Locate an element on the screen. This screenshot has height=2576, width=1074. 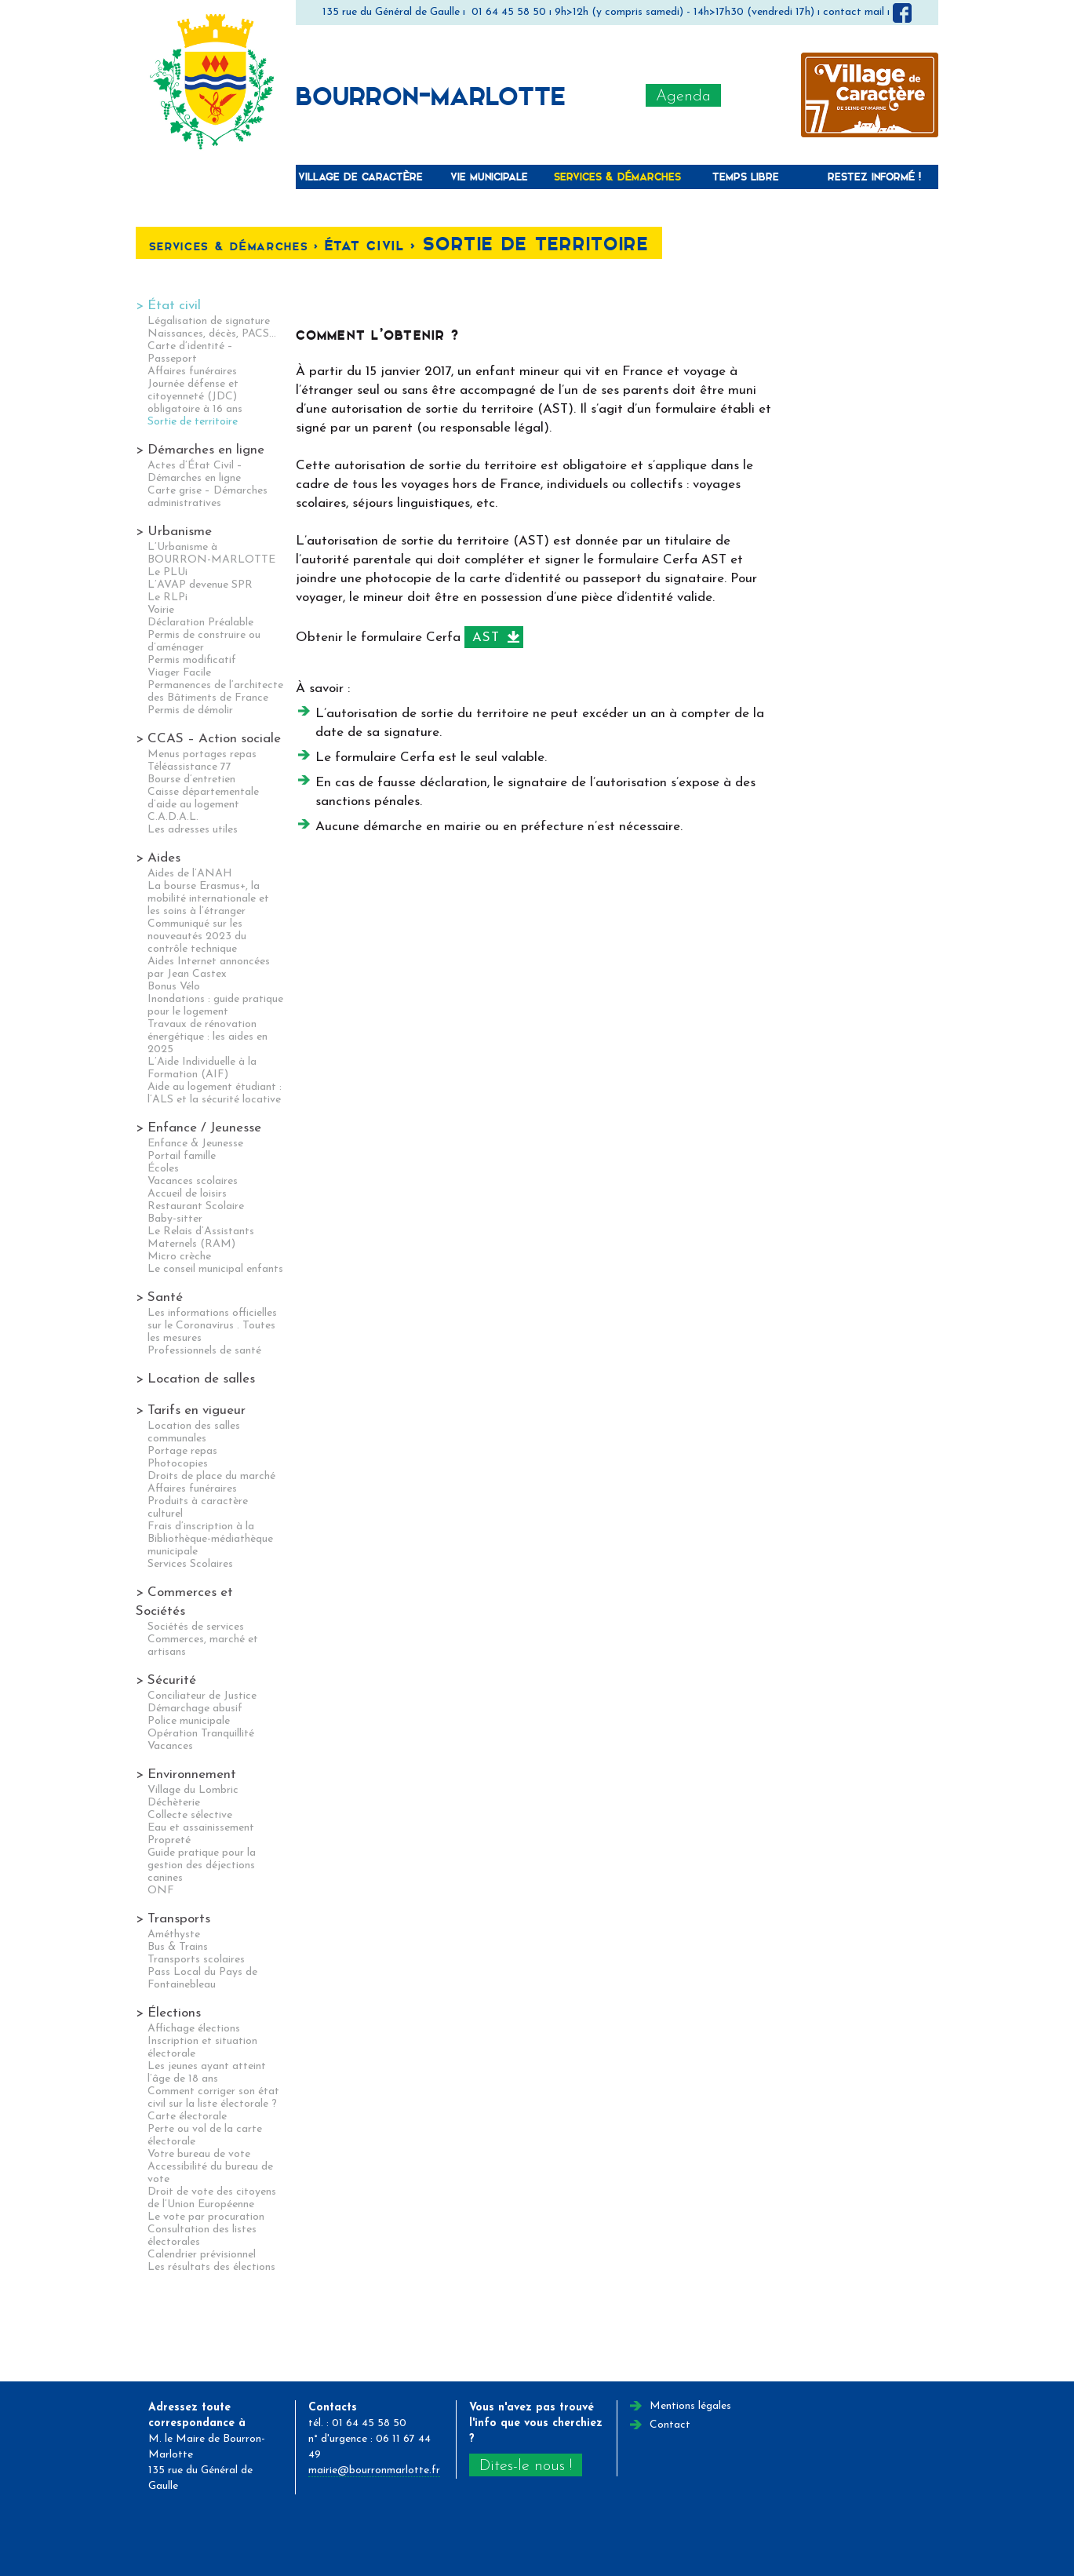
Affaires funéraires is located at coordinates (192, 371).